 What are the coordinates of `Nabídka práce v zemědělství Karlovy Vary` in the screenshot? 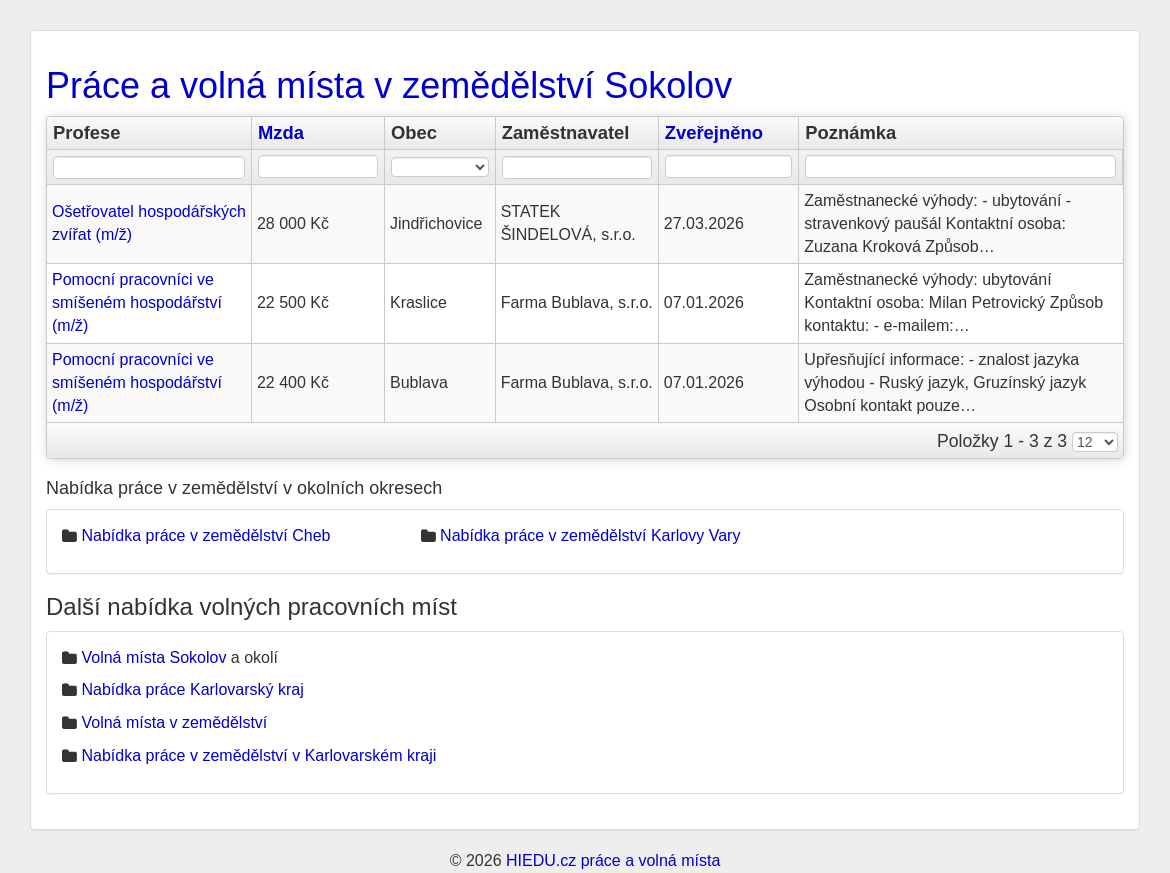 It's located at (590, 535).